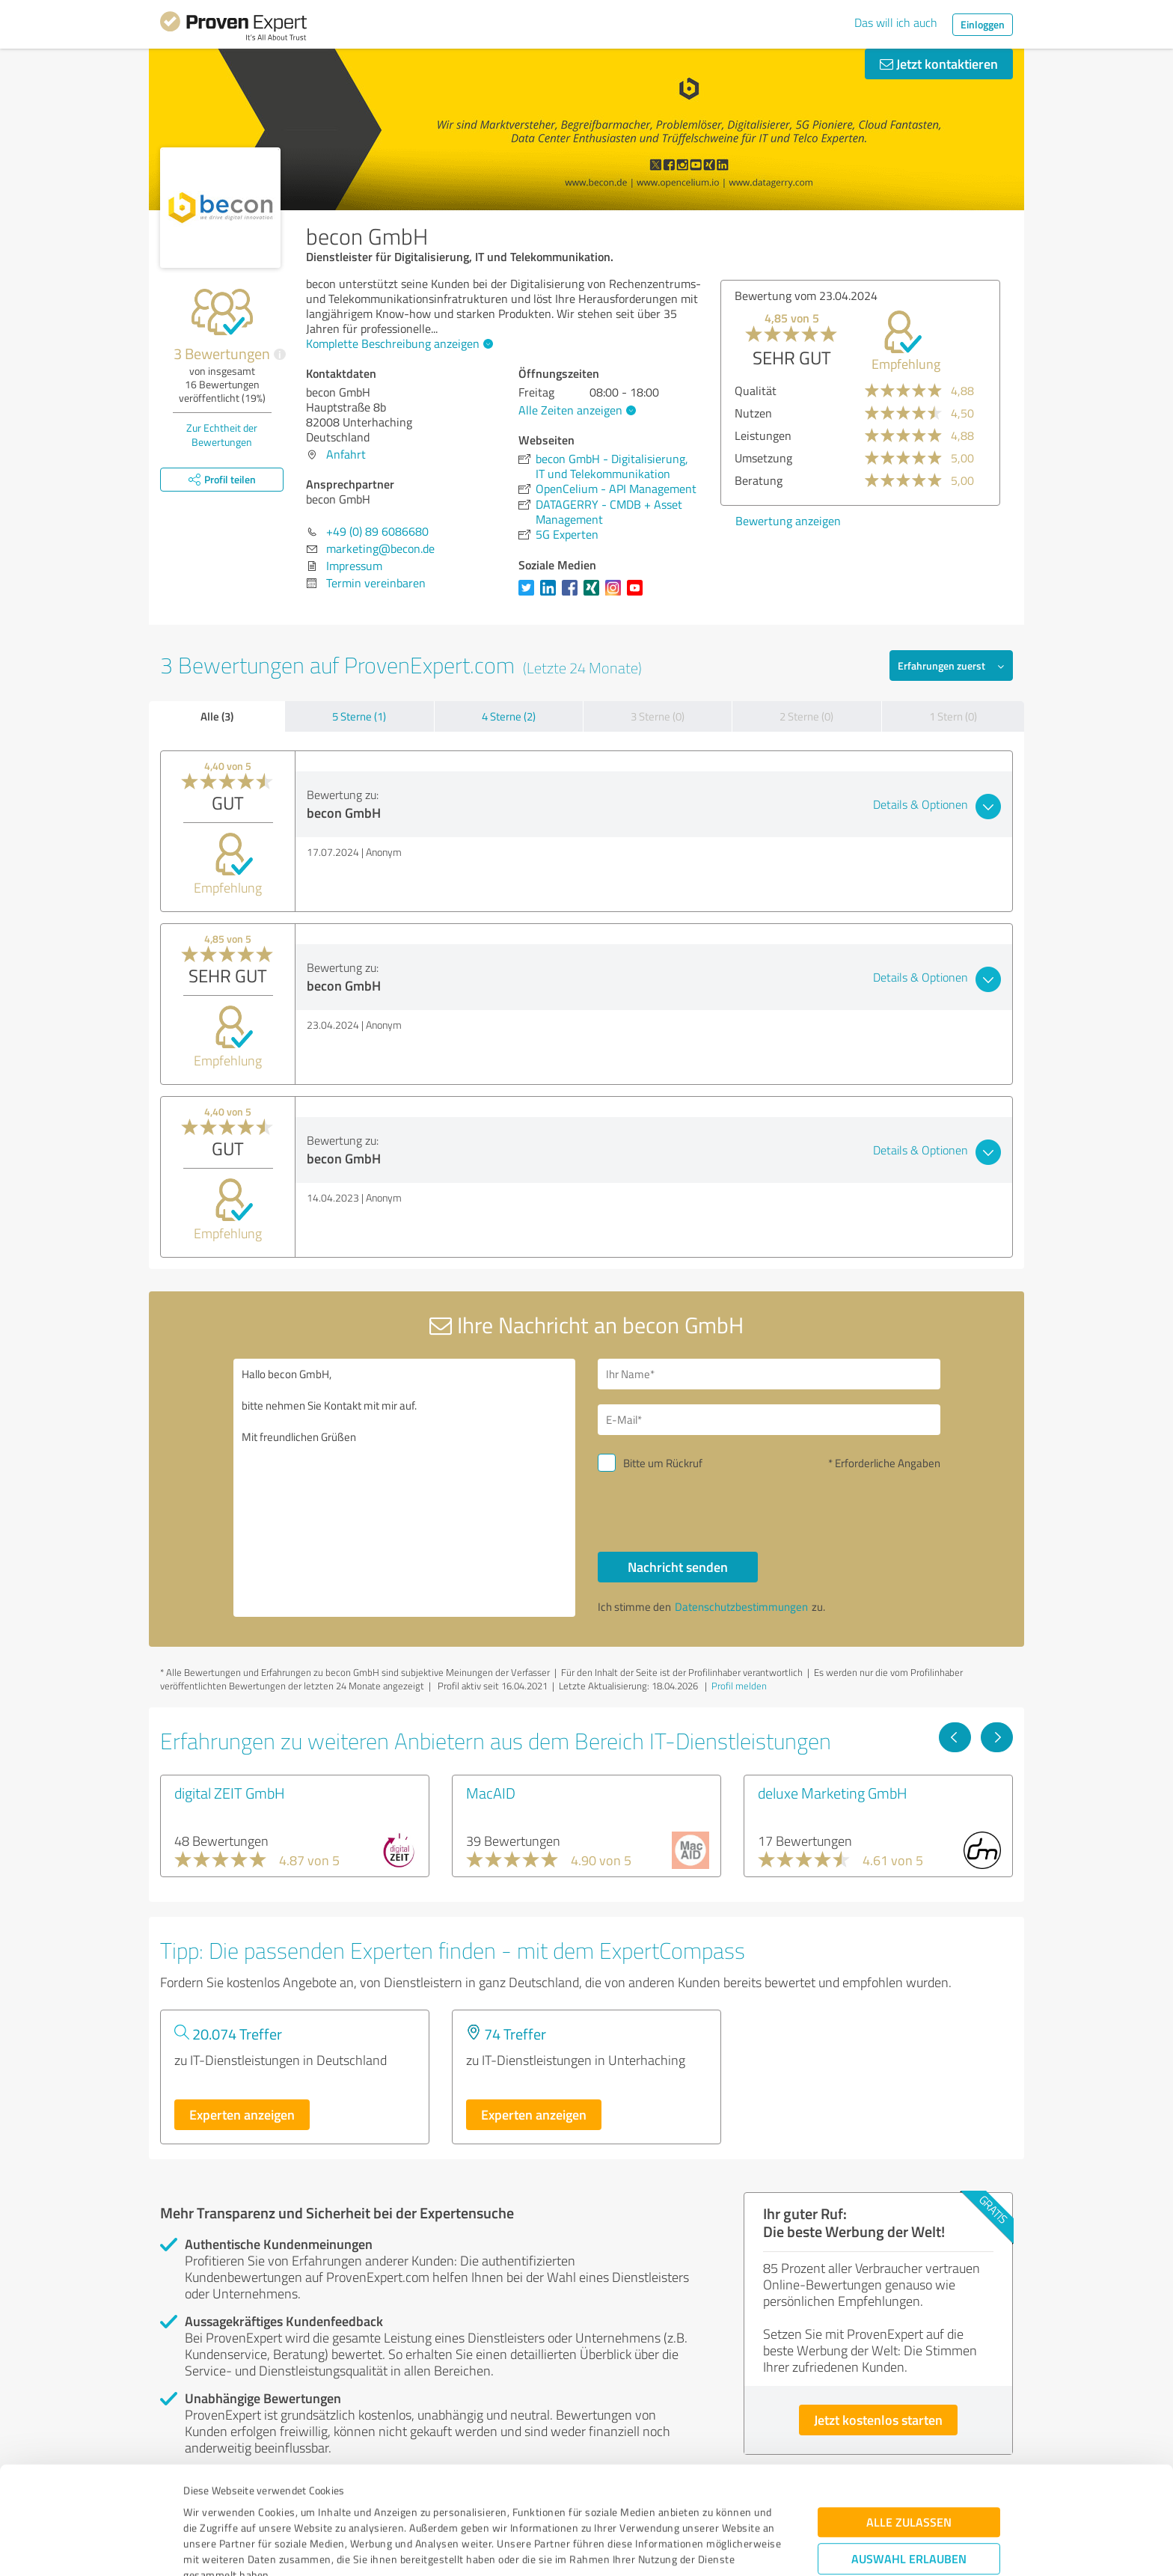  I want to click on Komplette Beschreibung anzeigen, so click(397, 343).